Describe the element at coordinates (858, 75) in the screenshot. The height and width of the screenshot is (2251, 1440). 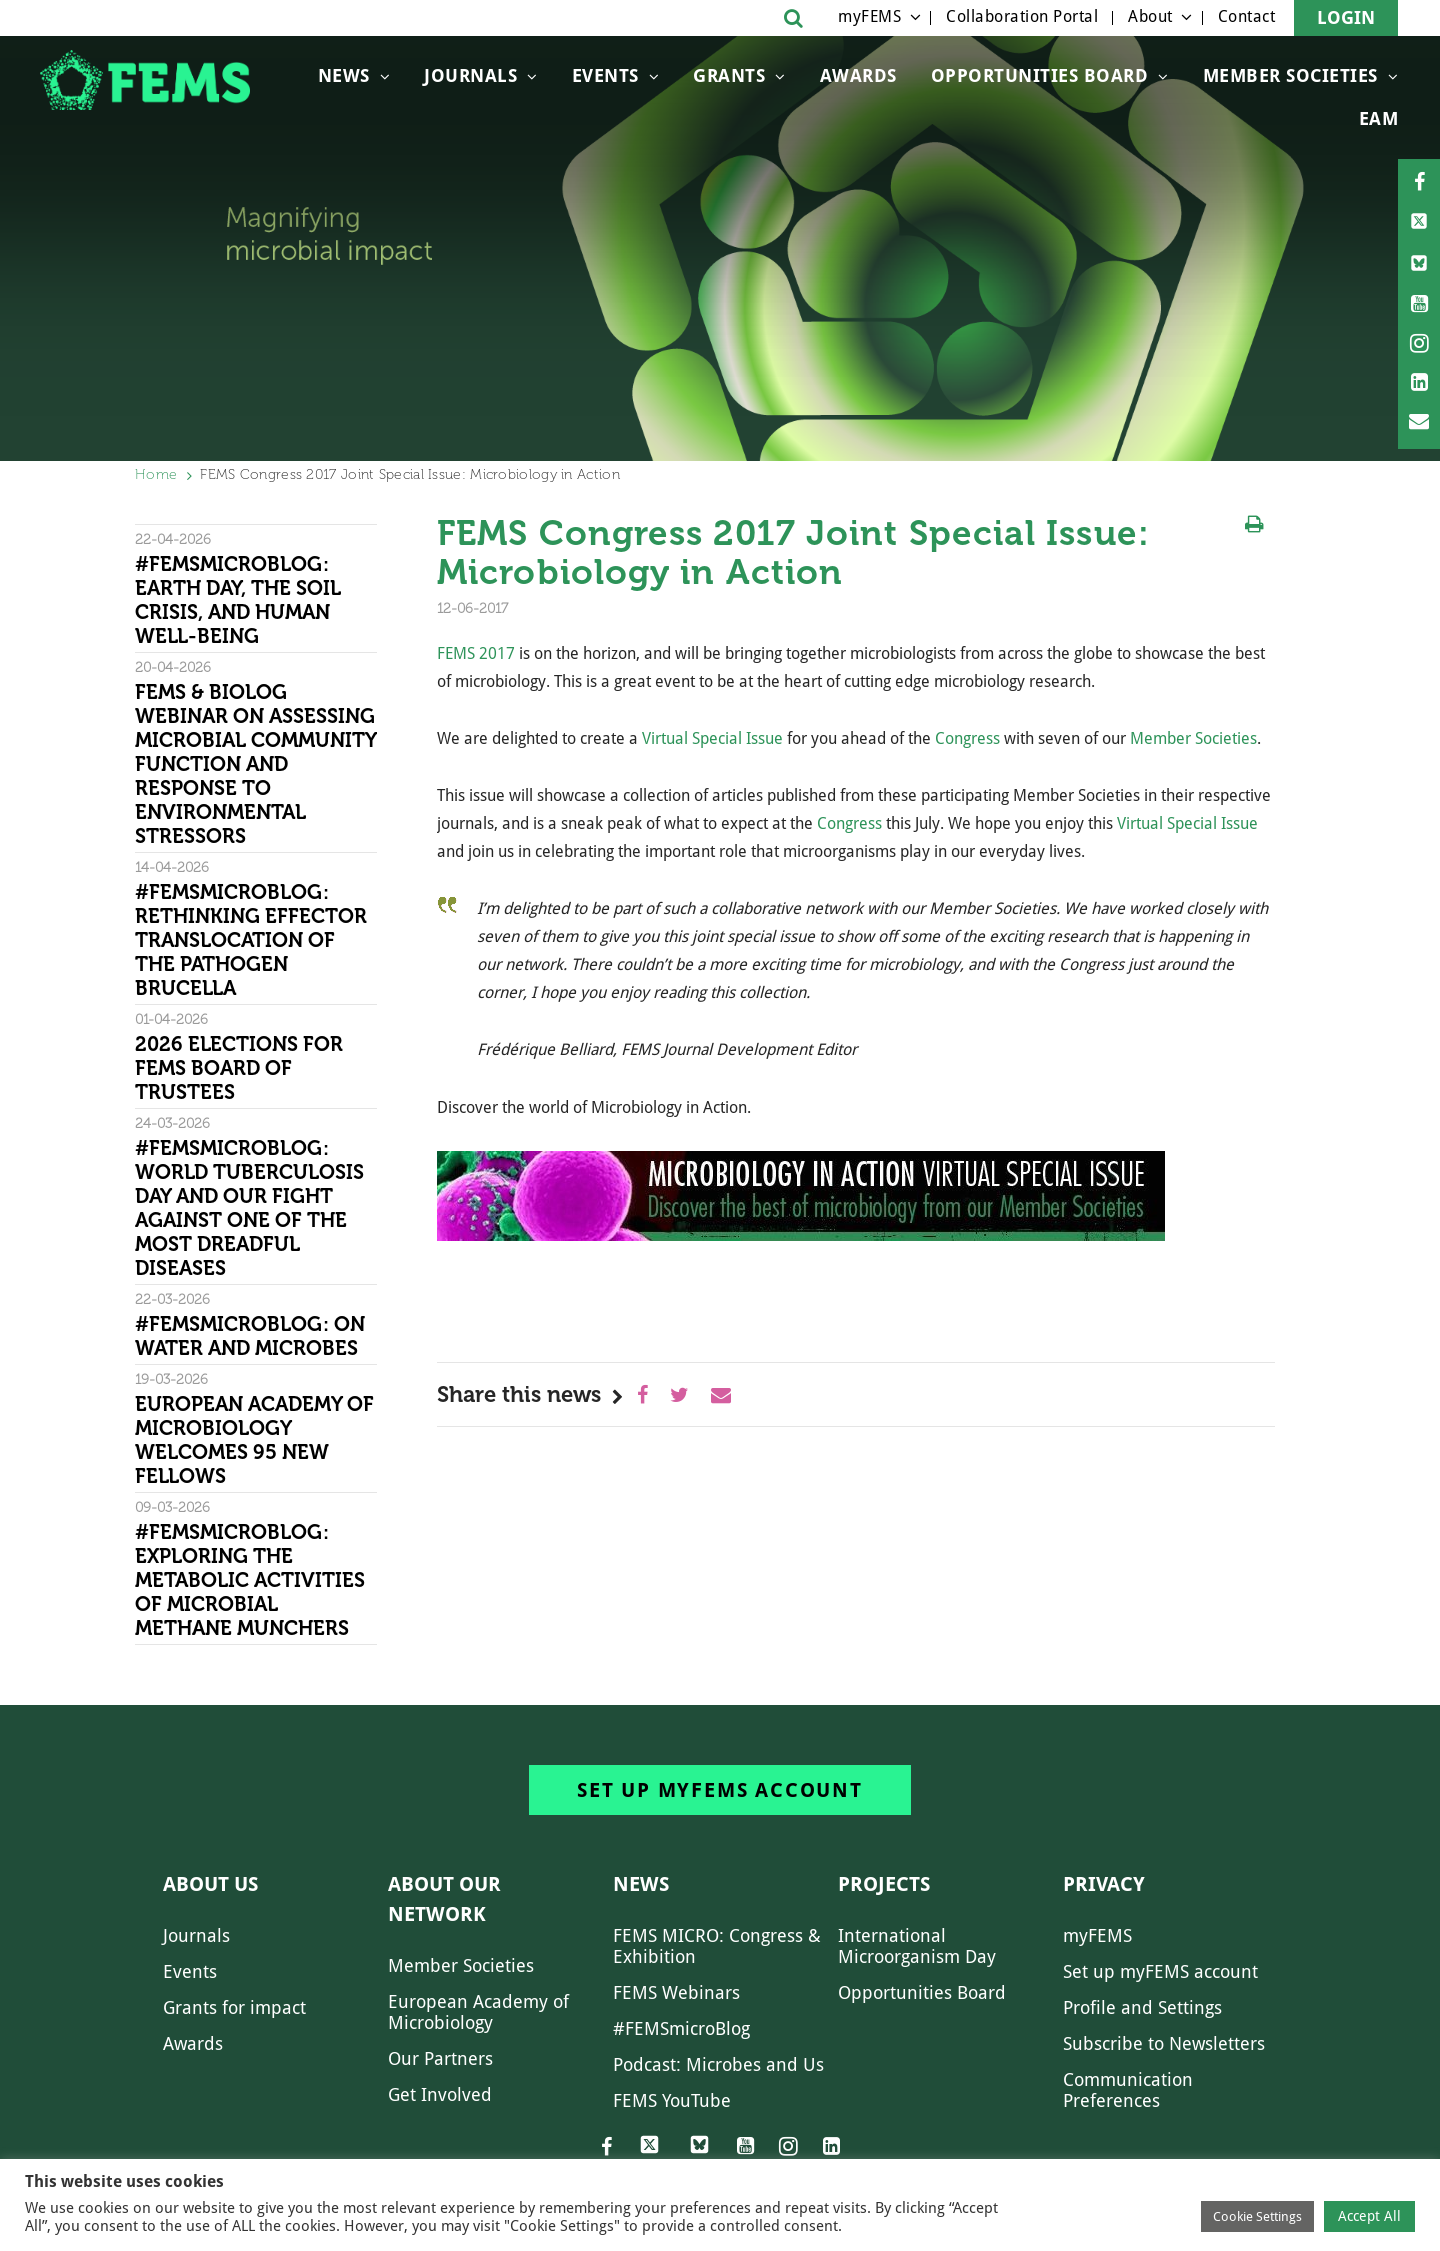
I see `Awards` at that location.